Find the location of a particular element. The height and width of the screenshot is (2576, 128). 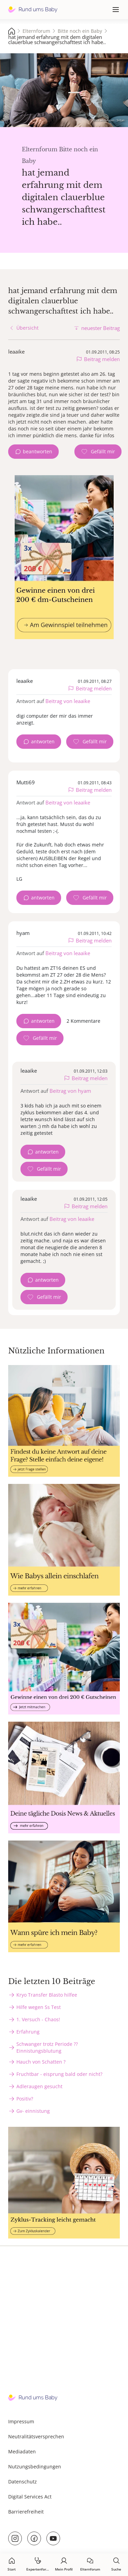

Hilfe wegen Ss Test is located at coordinates (38, 2007).